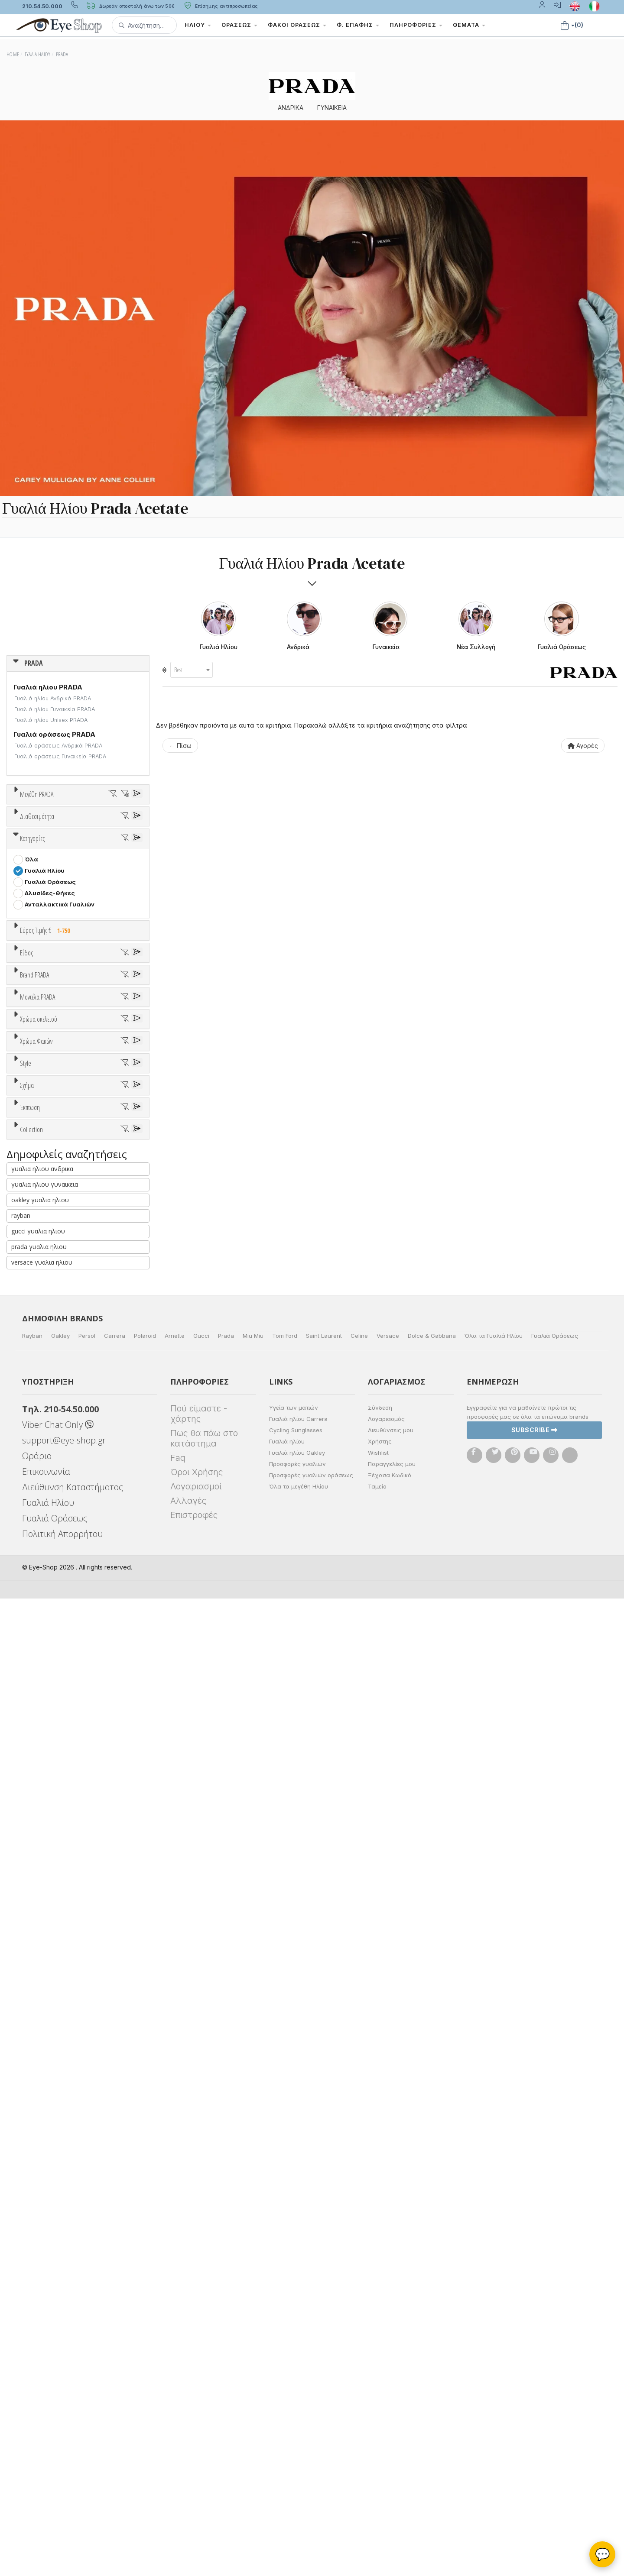 This screenshot has width=624, height=2576. I want to click on Gucci, so click(201, 2313).